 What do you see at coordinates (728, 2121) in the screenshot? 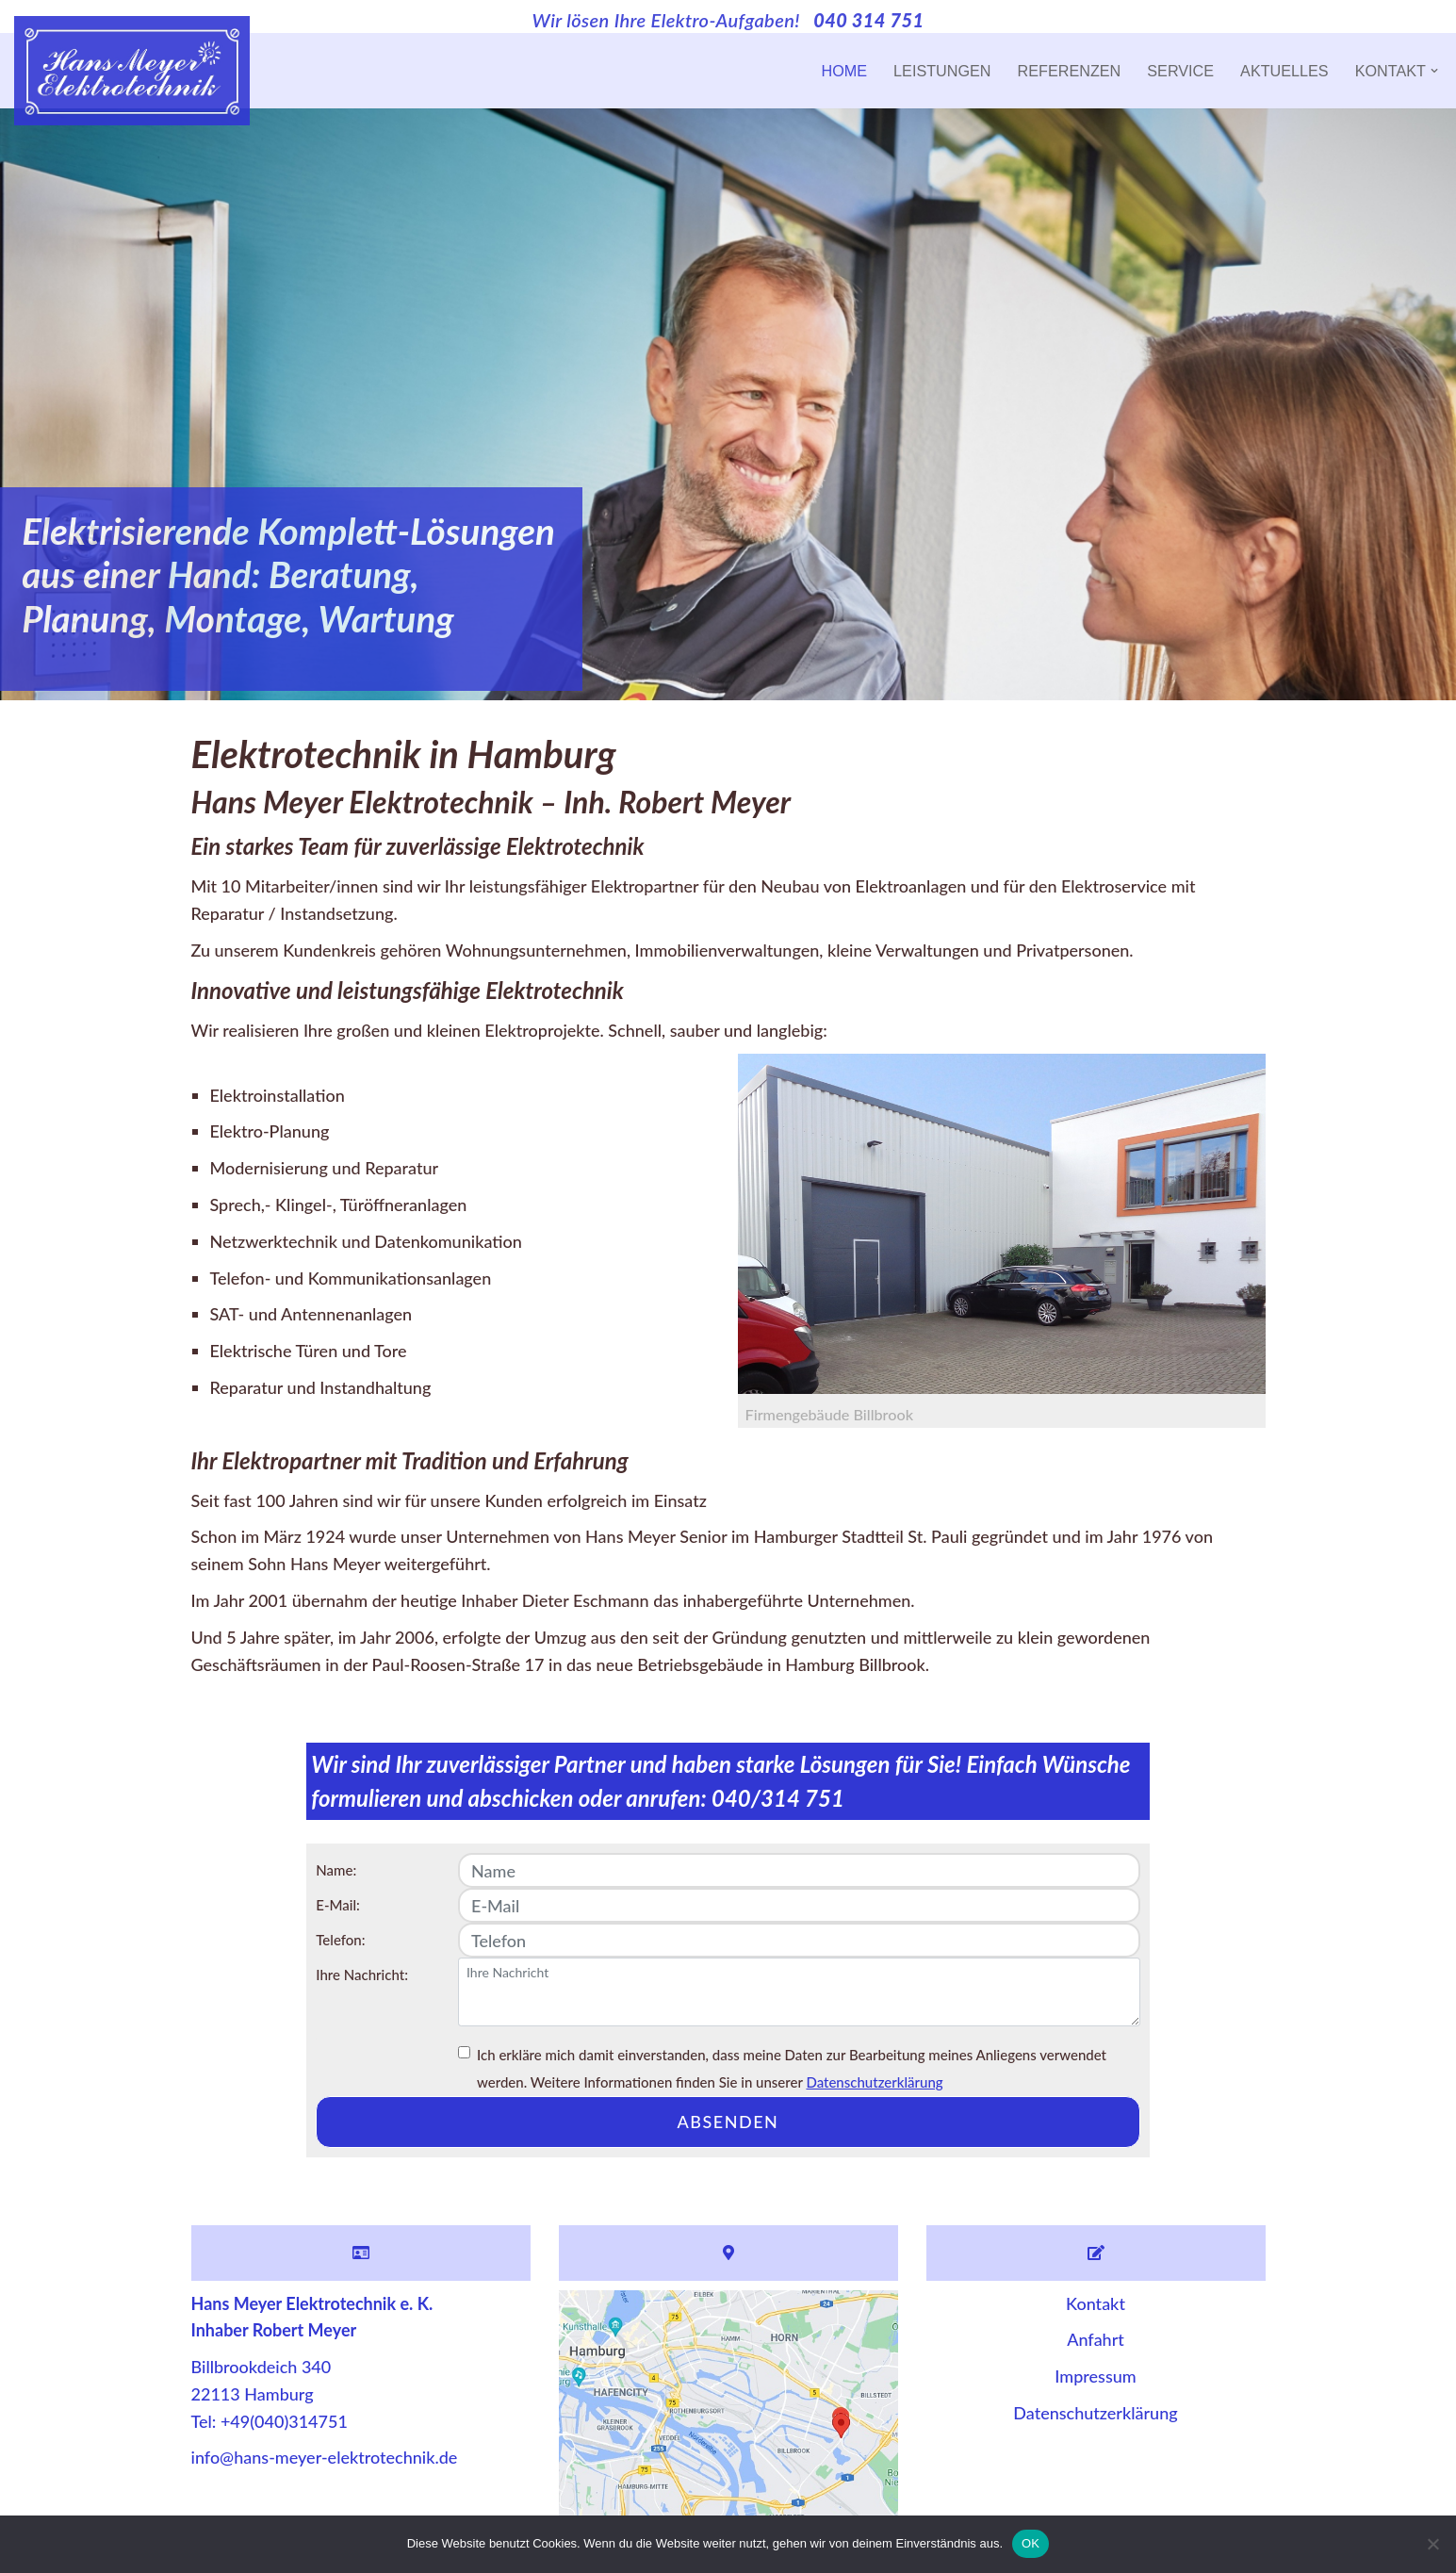
I see `absenden` at bounding box center [728, 2121].